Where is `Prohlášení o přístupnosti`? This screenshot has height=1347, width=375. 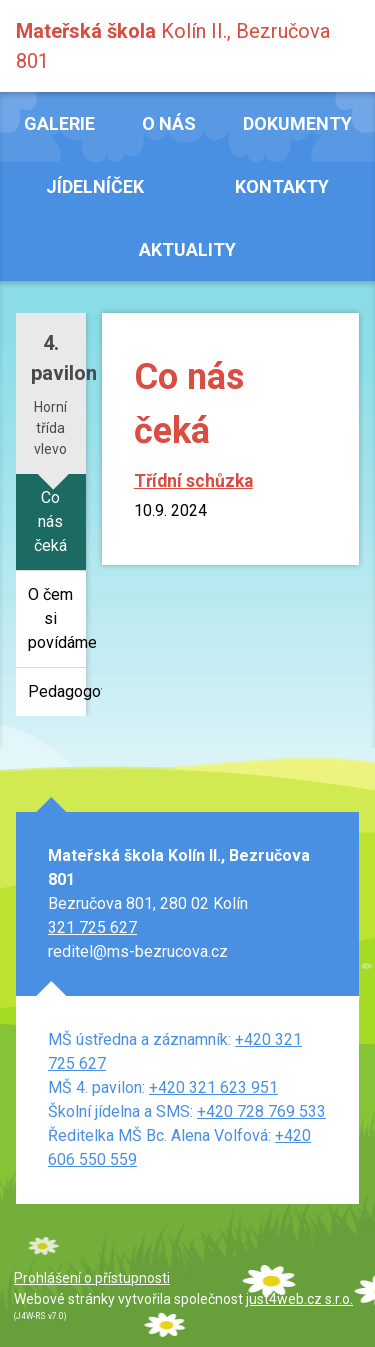
Prohlášení o přístupnosti is located at coordinates (92, 1278).